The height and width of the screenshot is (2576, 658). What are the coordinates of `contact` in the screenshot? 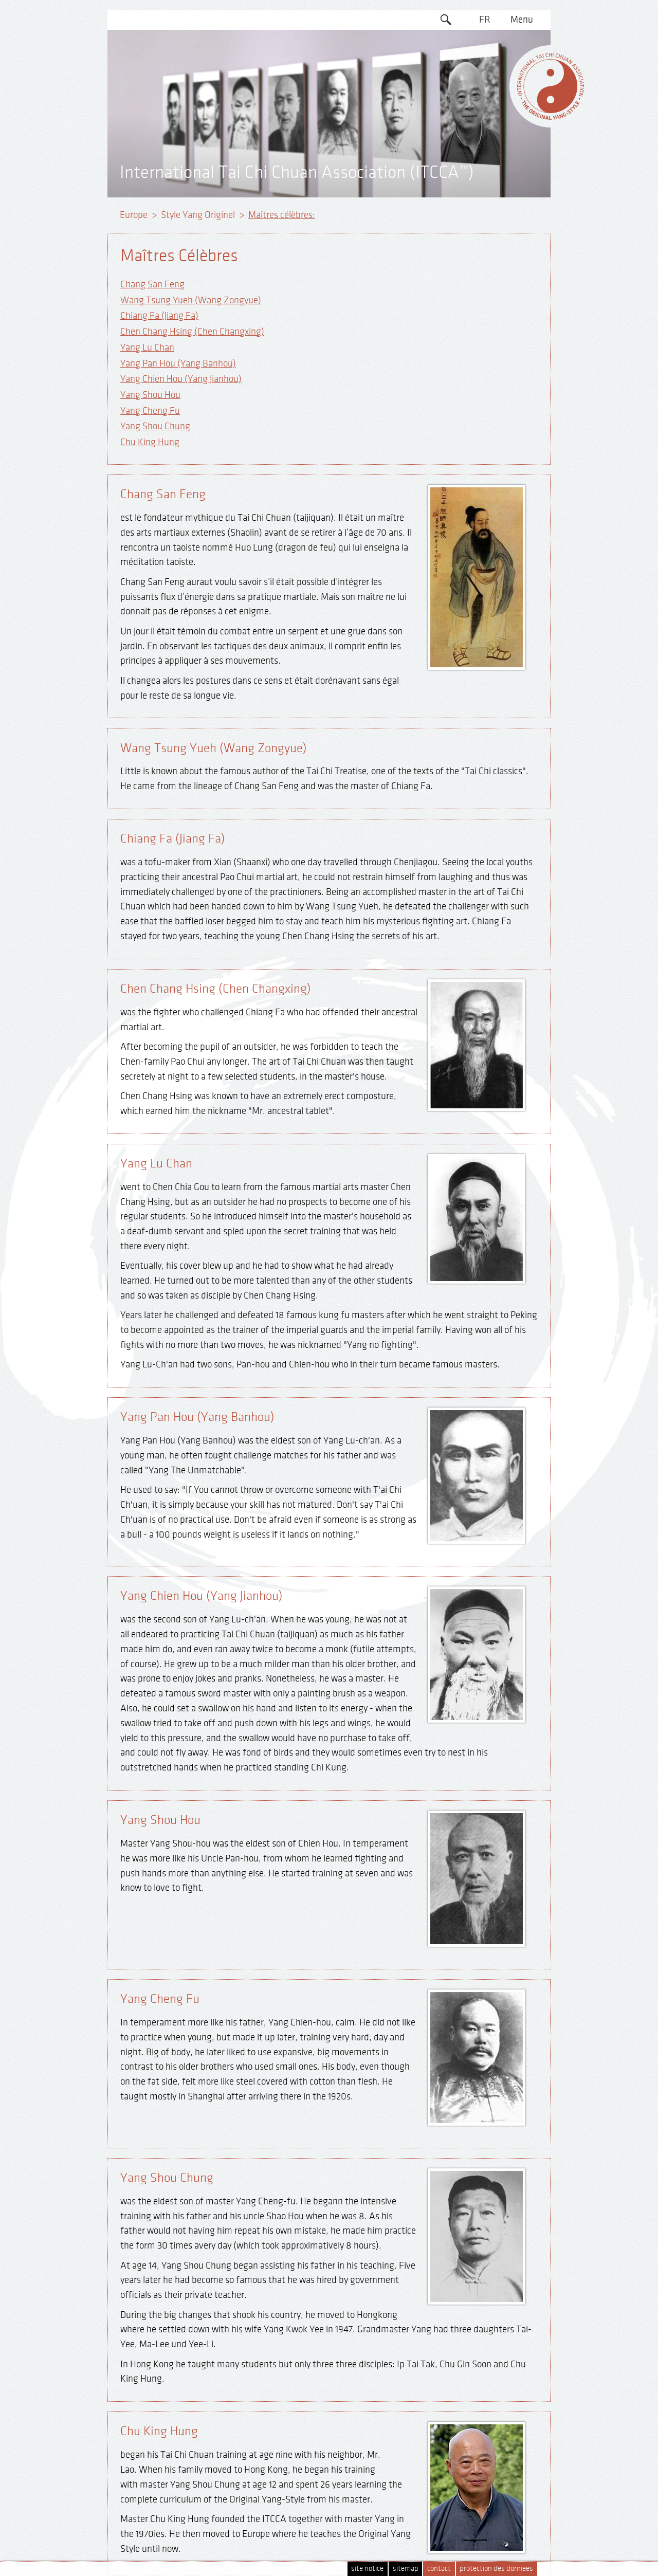 It's located at (439, 2568).